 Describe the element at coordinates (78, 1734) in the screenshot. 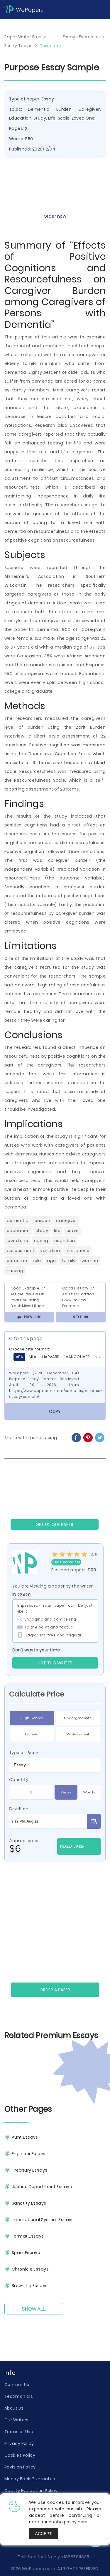

I see `Professional` at that location.